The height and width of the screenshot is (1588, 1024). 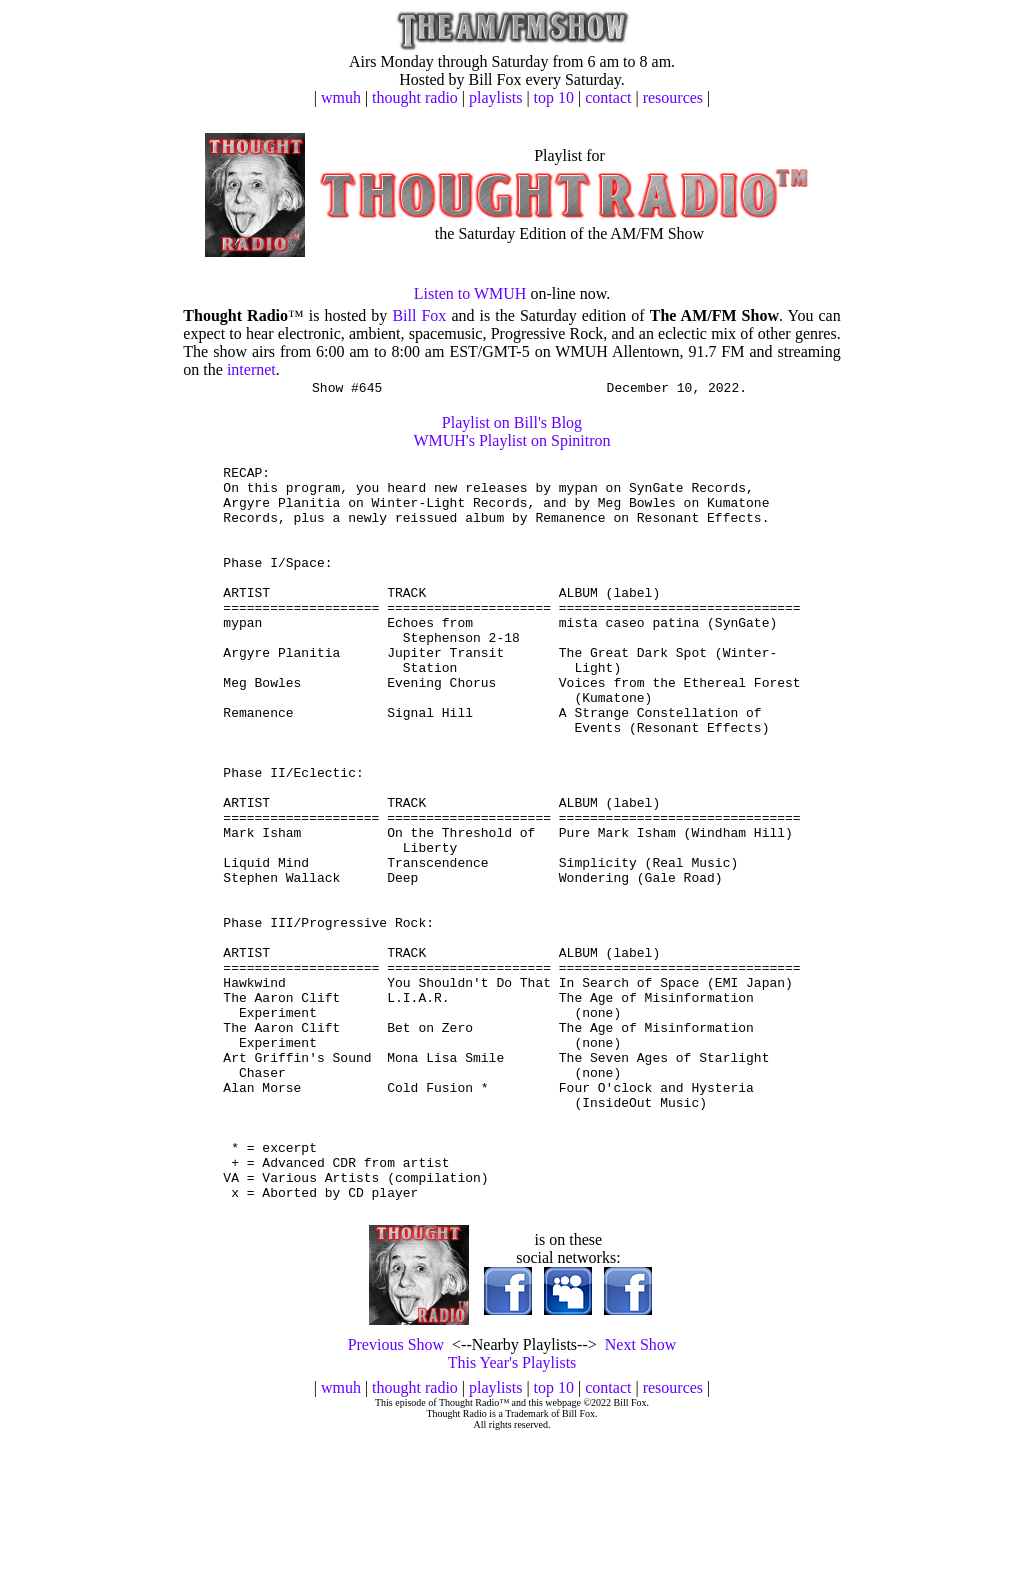 I want to click on Listen to WMUH, so click(x=470, y=293).